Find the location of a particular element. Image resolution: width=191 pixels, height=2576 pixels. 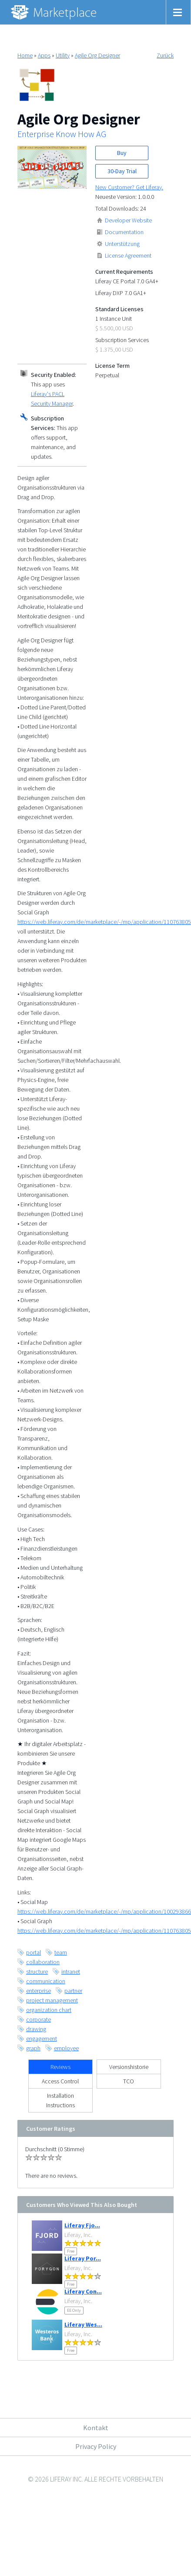

Apps is located at coordinates (44, 55).